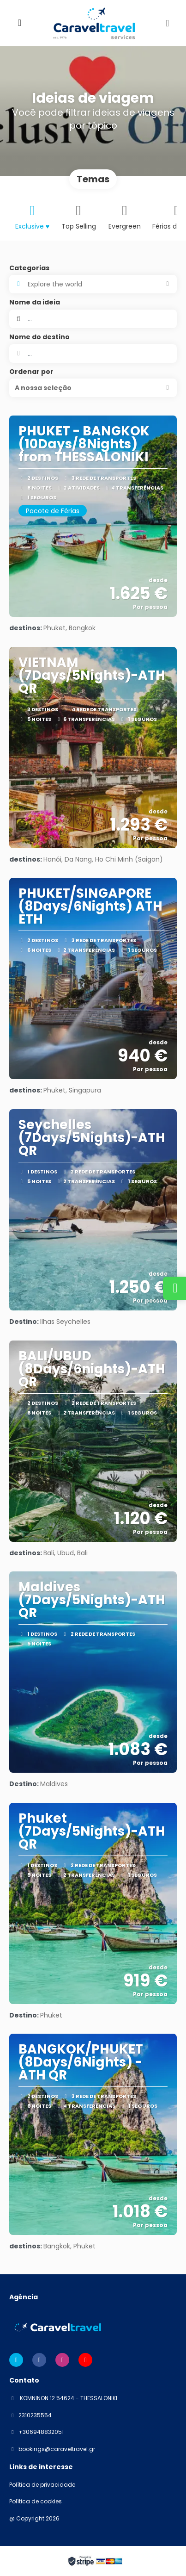  Describe the element at coordinates (56, 2449) in the screenshot. I see `bookings@caraveltravel.gr` at that location.